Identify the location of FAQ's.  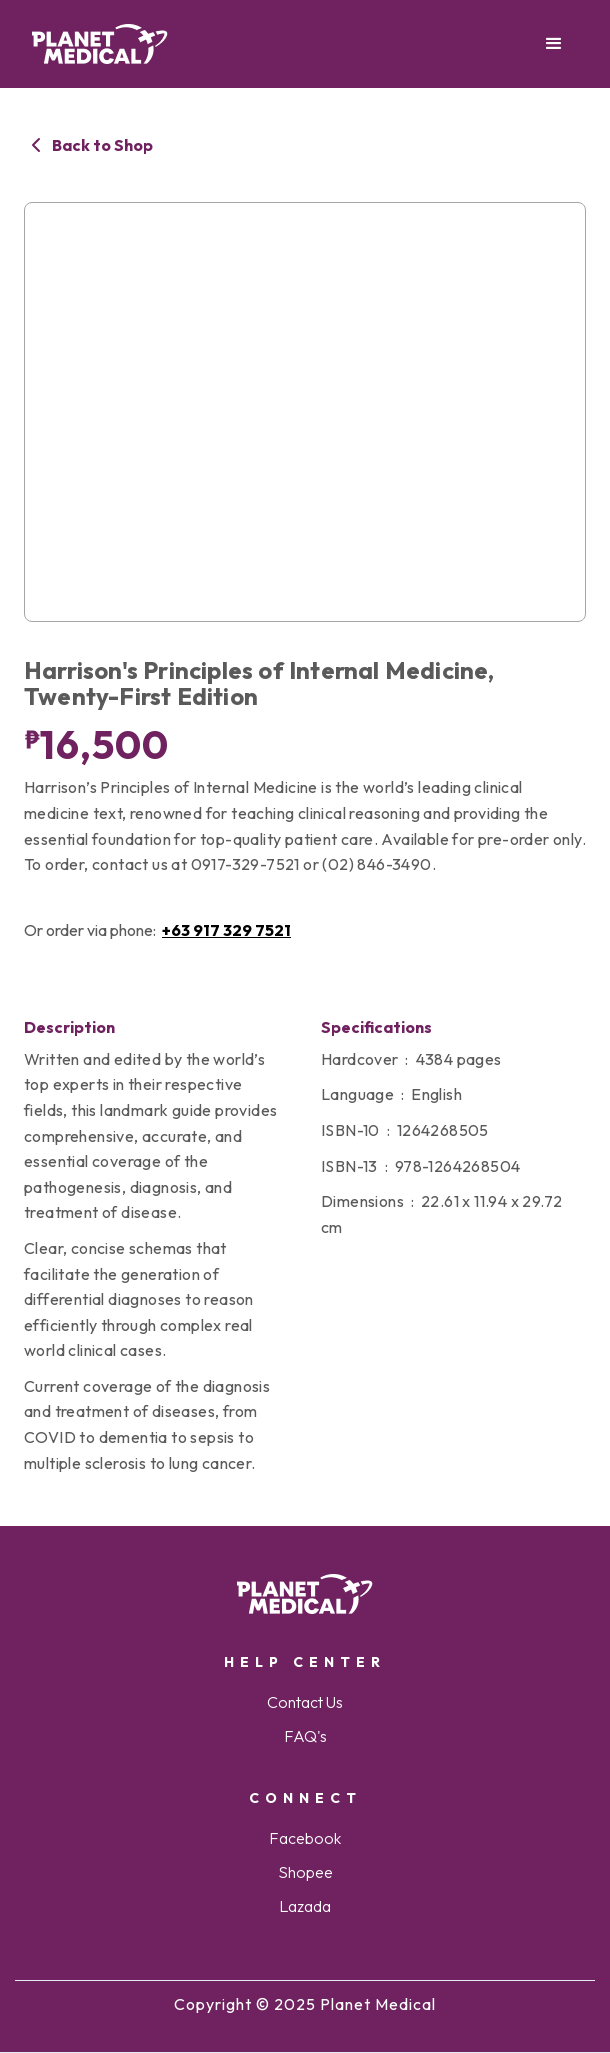
(305, 1736).